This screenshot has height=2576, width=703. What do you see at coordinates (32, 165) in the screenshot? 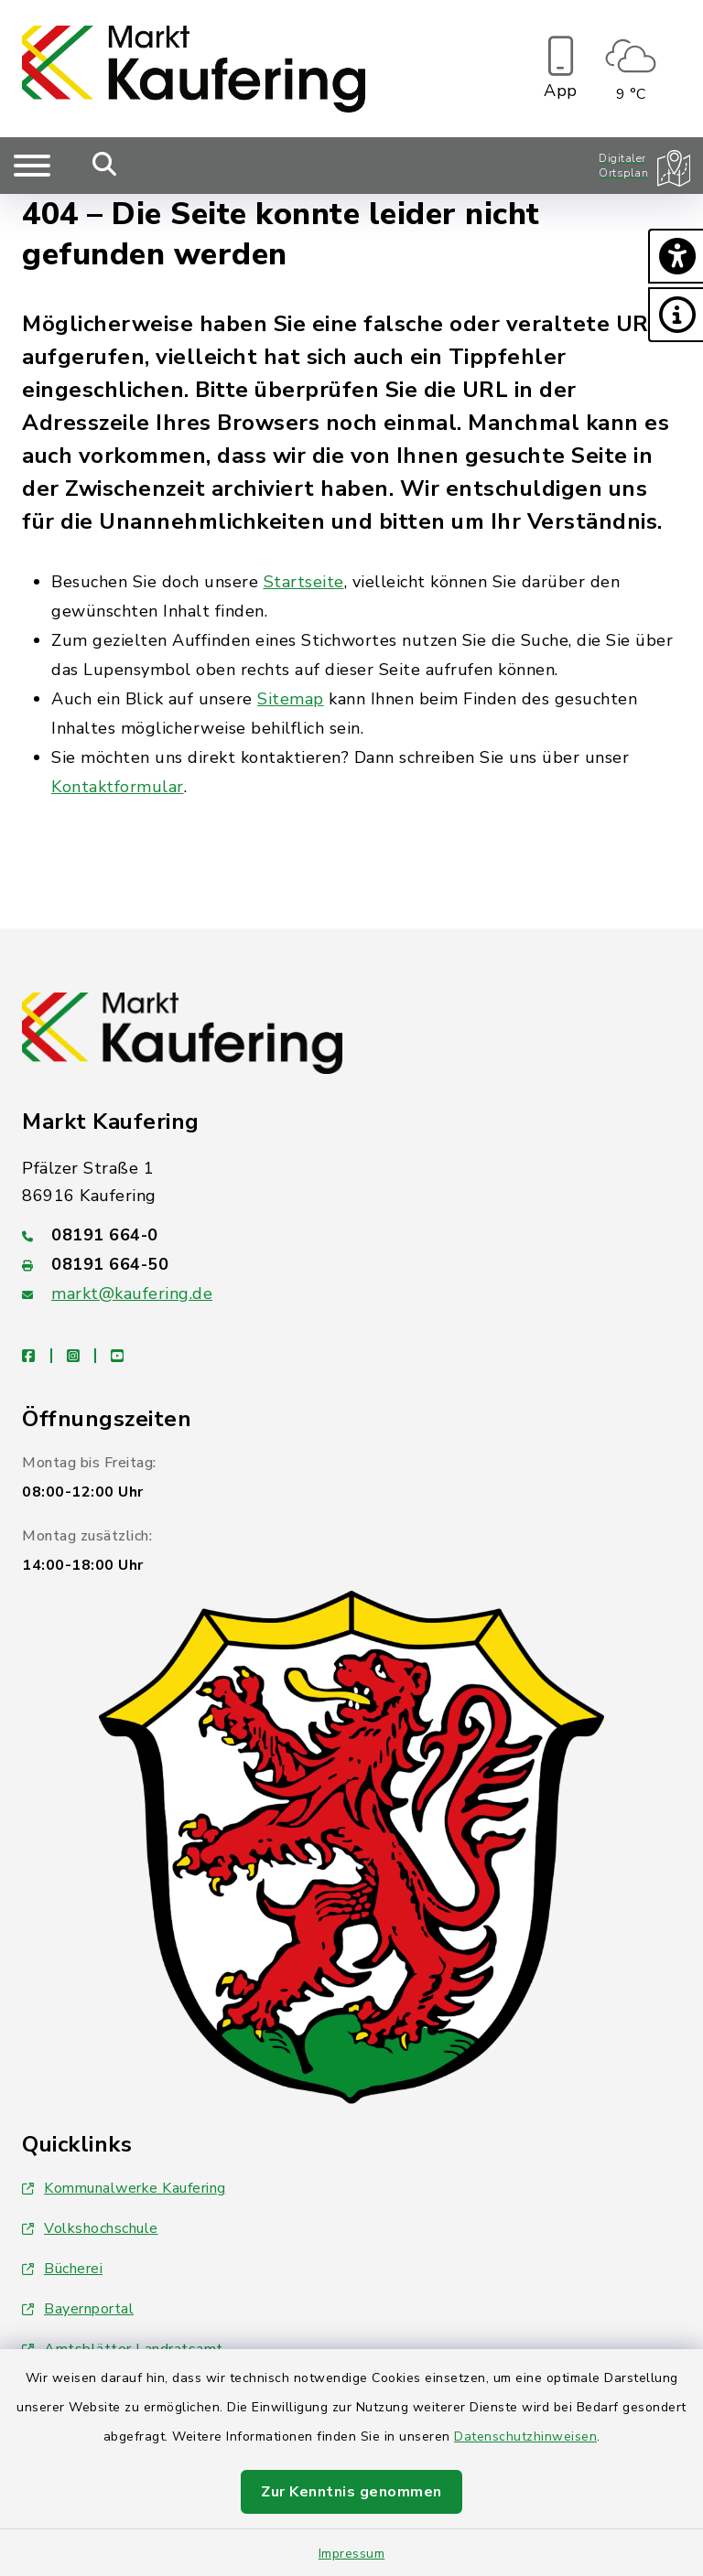
I see `[Navigation umschalten]` at bounding box center [32, 165].